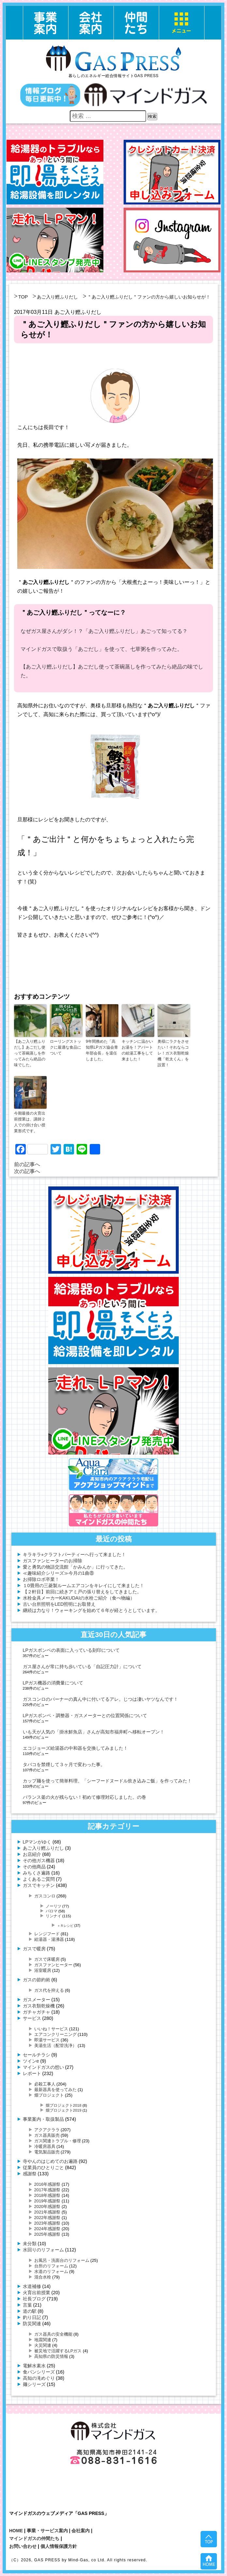 Image resolution: width=227 pixels, height=2576 pixels. What do you see at coordinates (39, 2372) in the screenshot?
I see `食パンシリーズ` at bounding box center [39, 2372].